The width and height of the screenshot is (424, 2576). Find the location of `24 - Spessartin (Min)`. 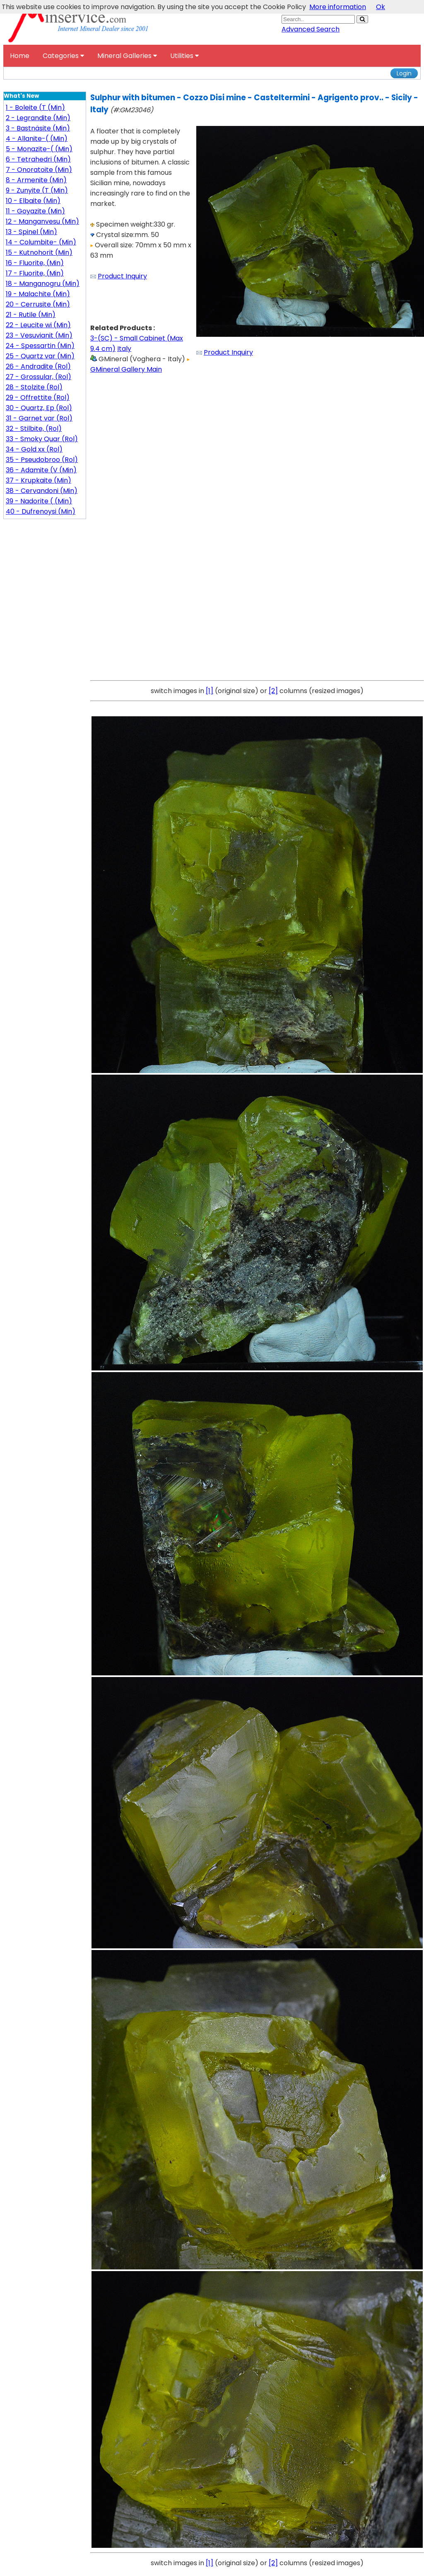

24 - Spessartin (Min) is located at coordinates (40, 345).